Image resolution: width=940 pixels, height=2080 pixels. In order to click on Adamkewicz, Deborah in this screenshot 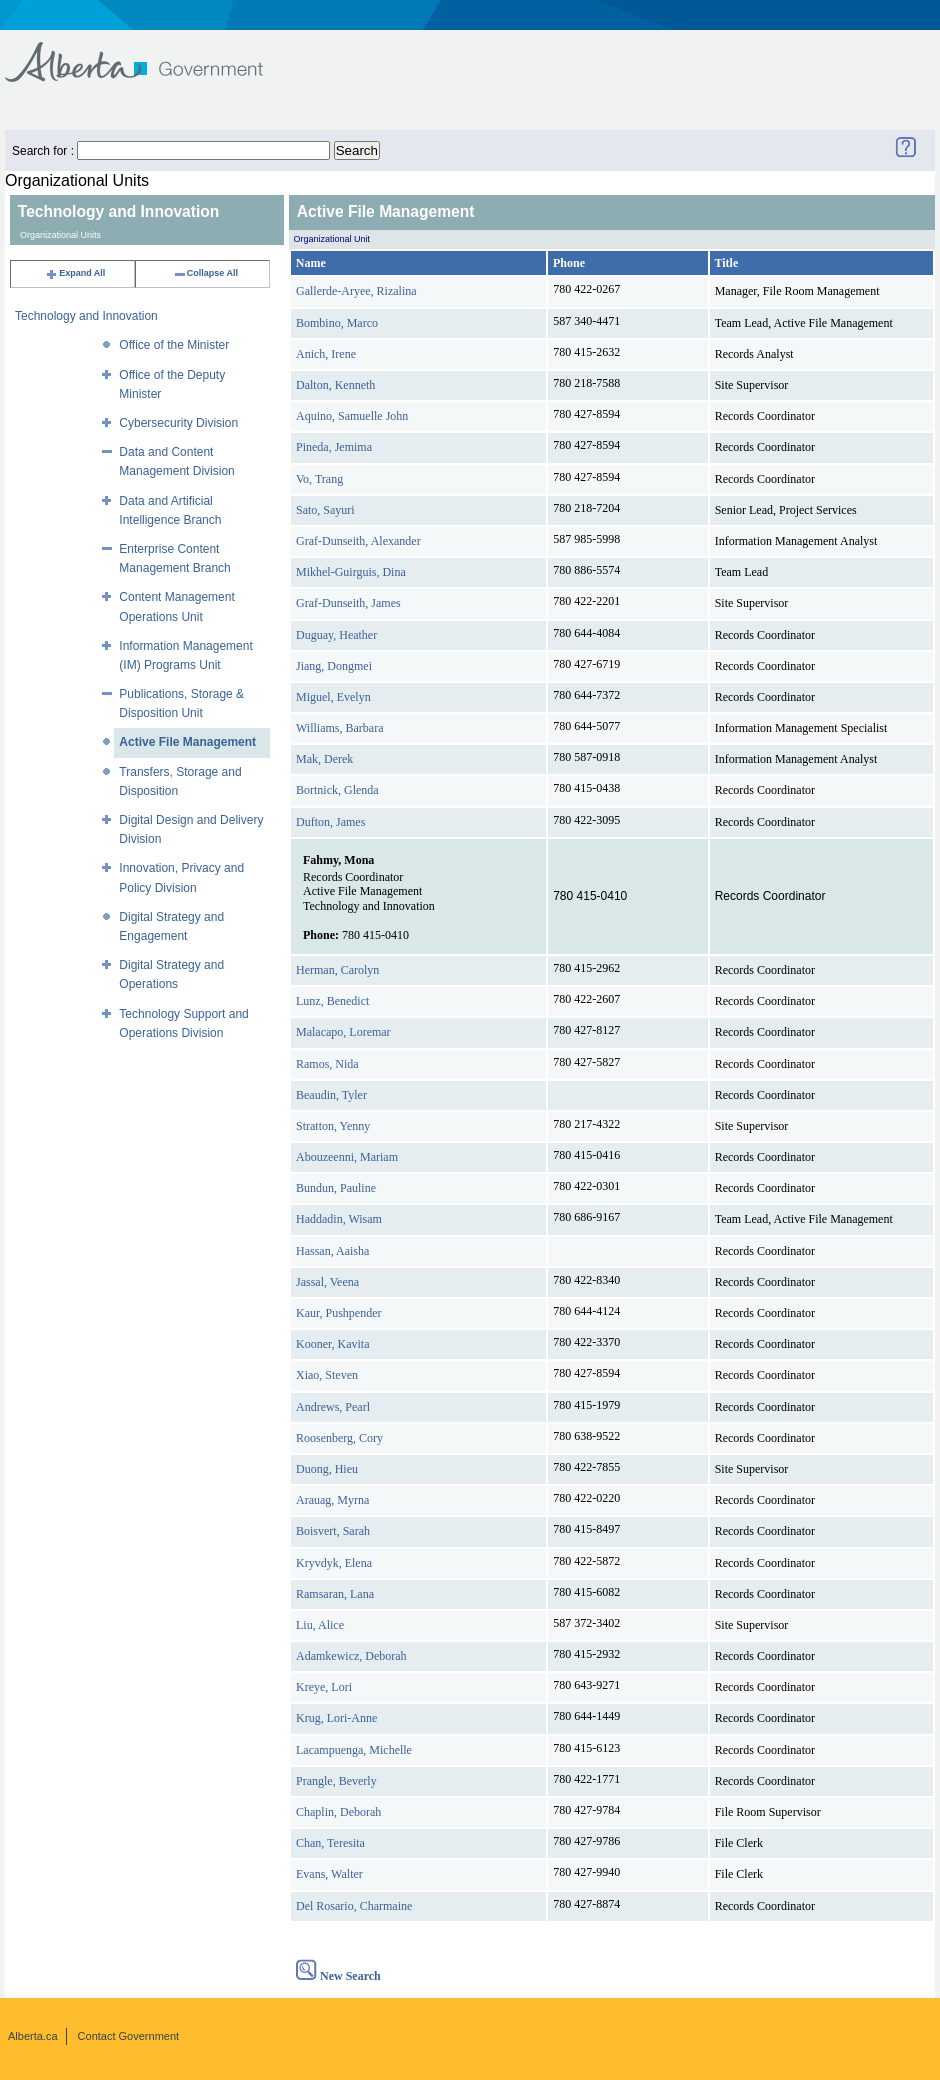, I will do `click(351, 1656)`.